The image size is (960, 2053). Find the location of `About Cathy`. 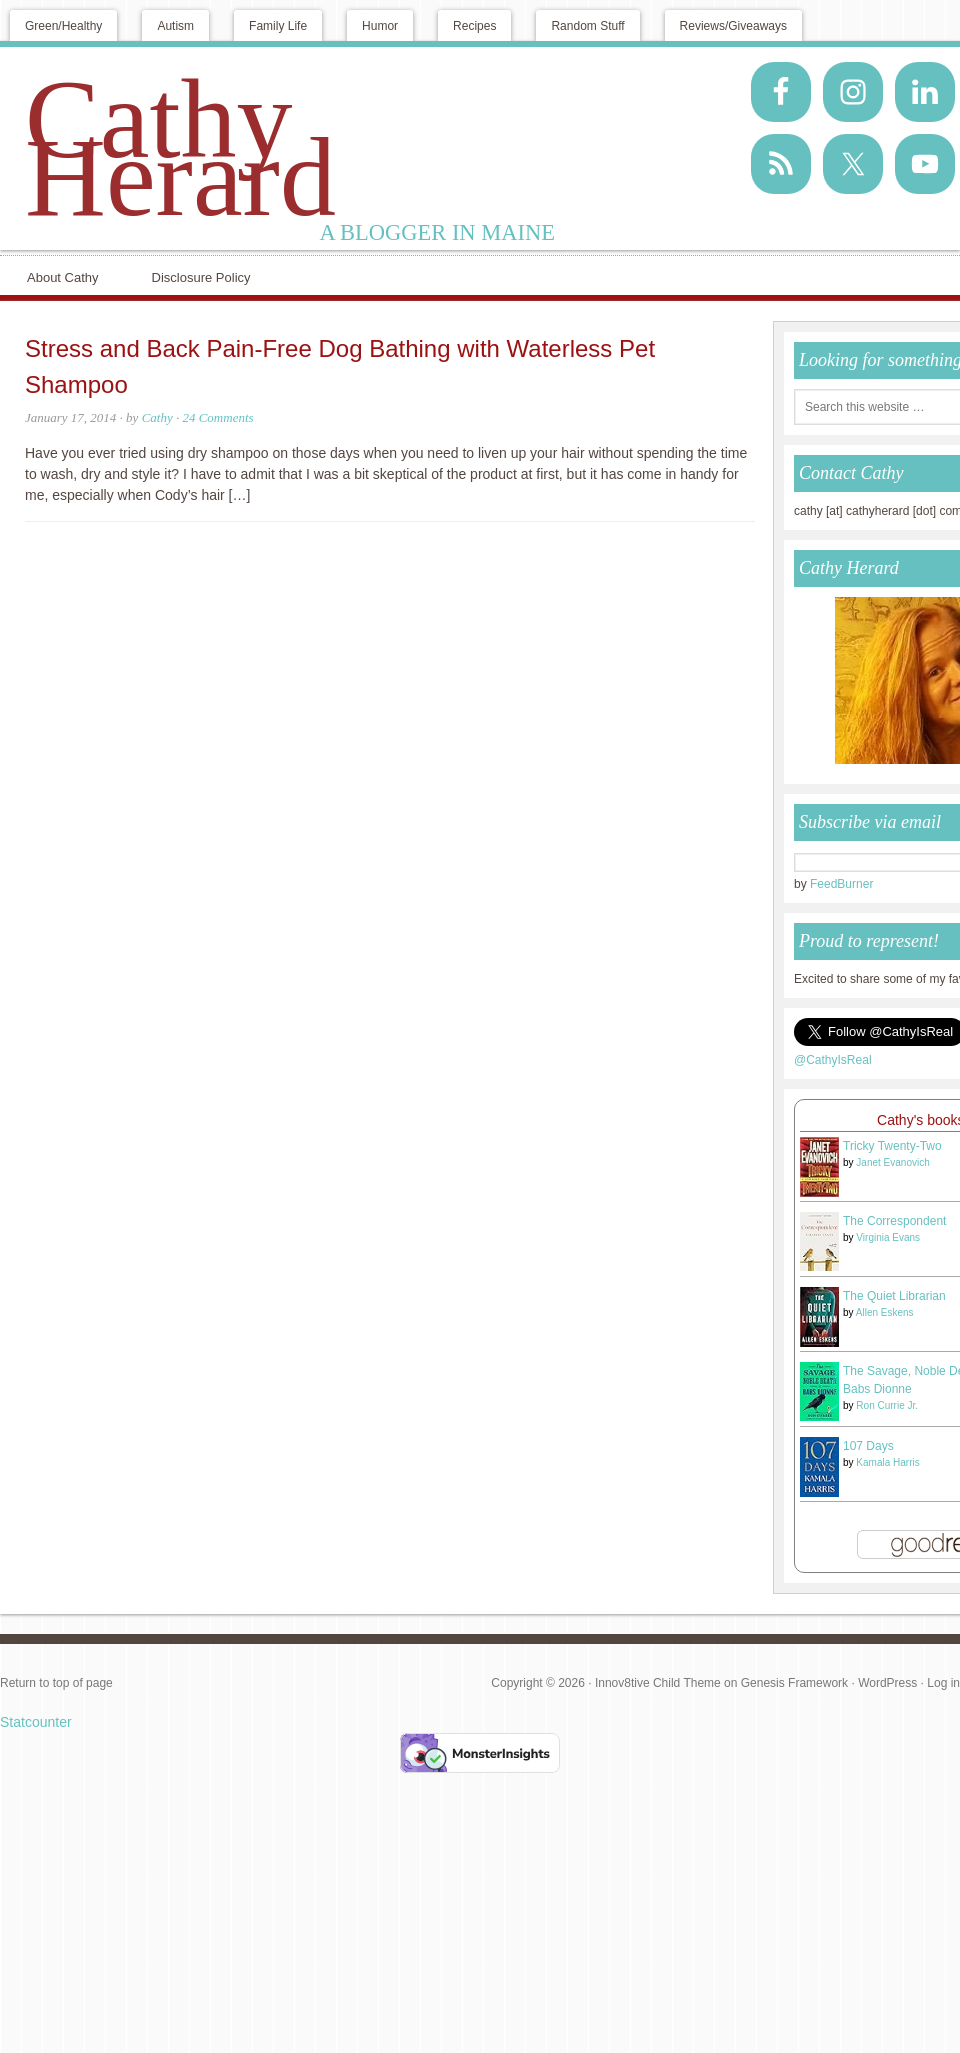

About Cathy is located at coordinates (63, 277).